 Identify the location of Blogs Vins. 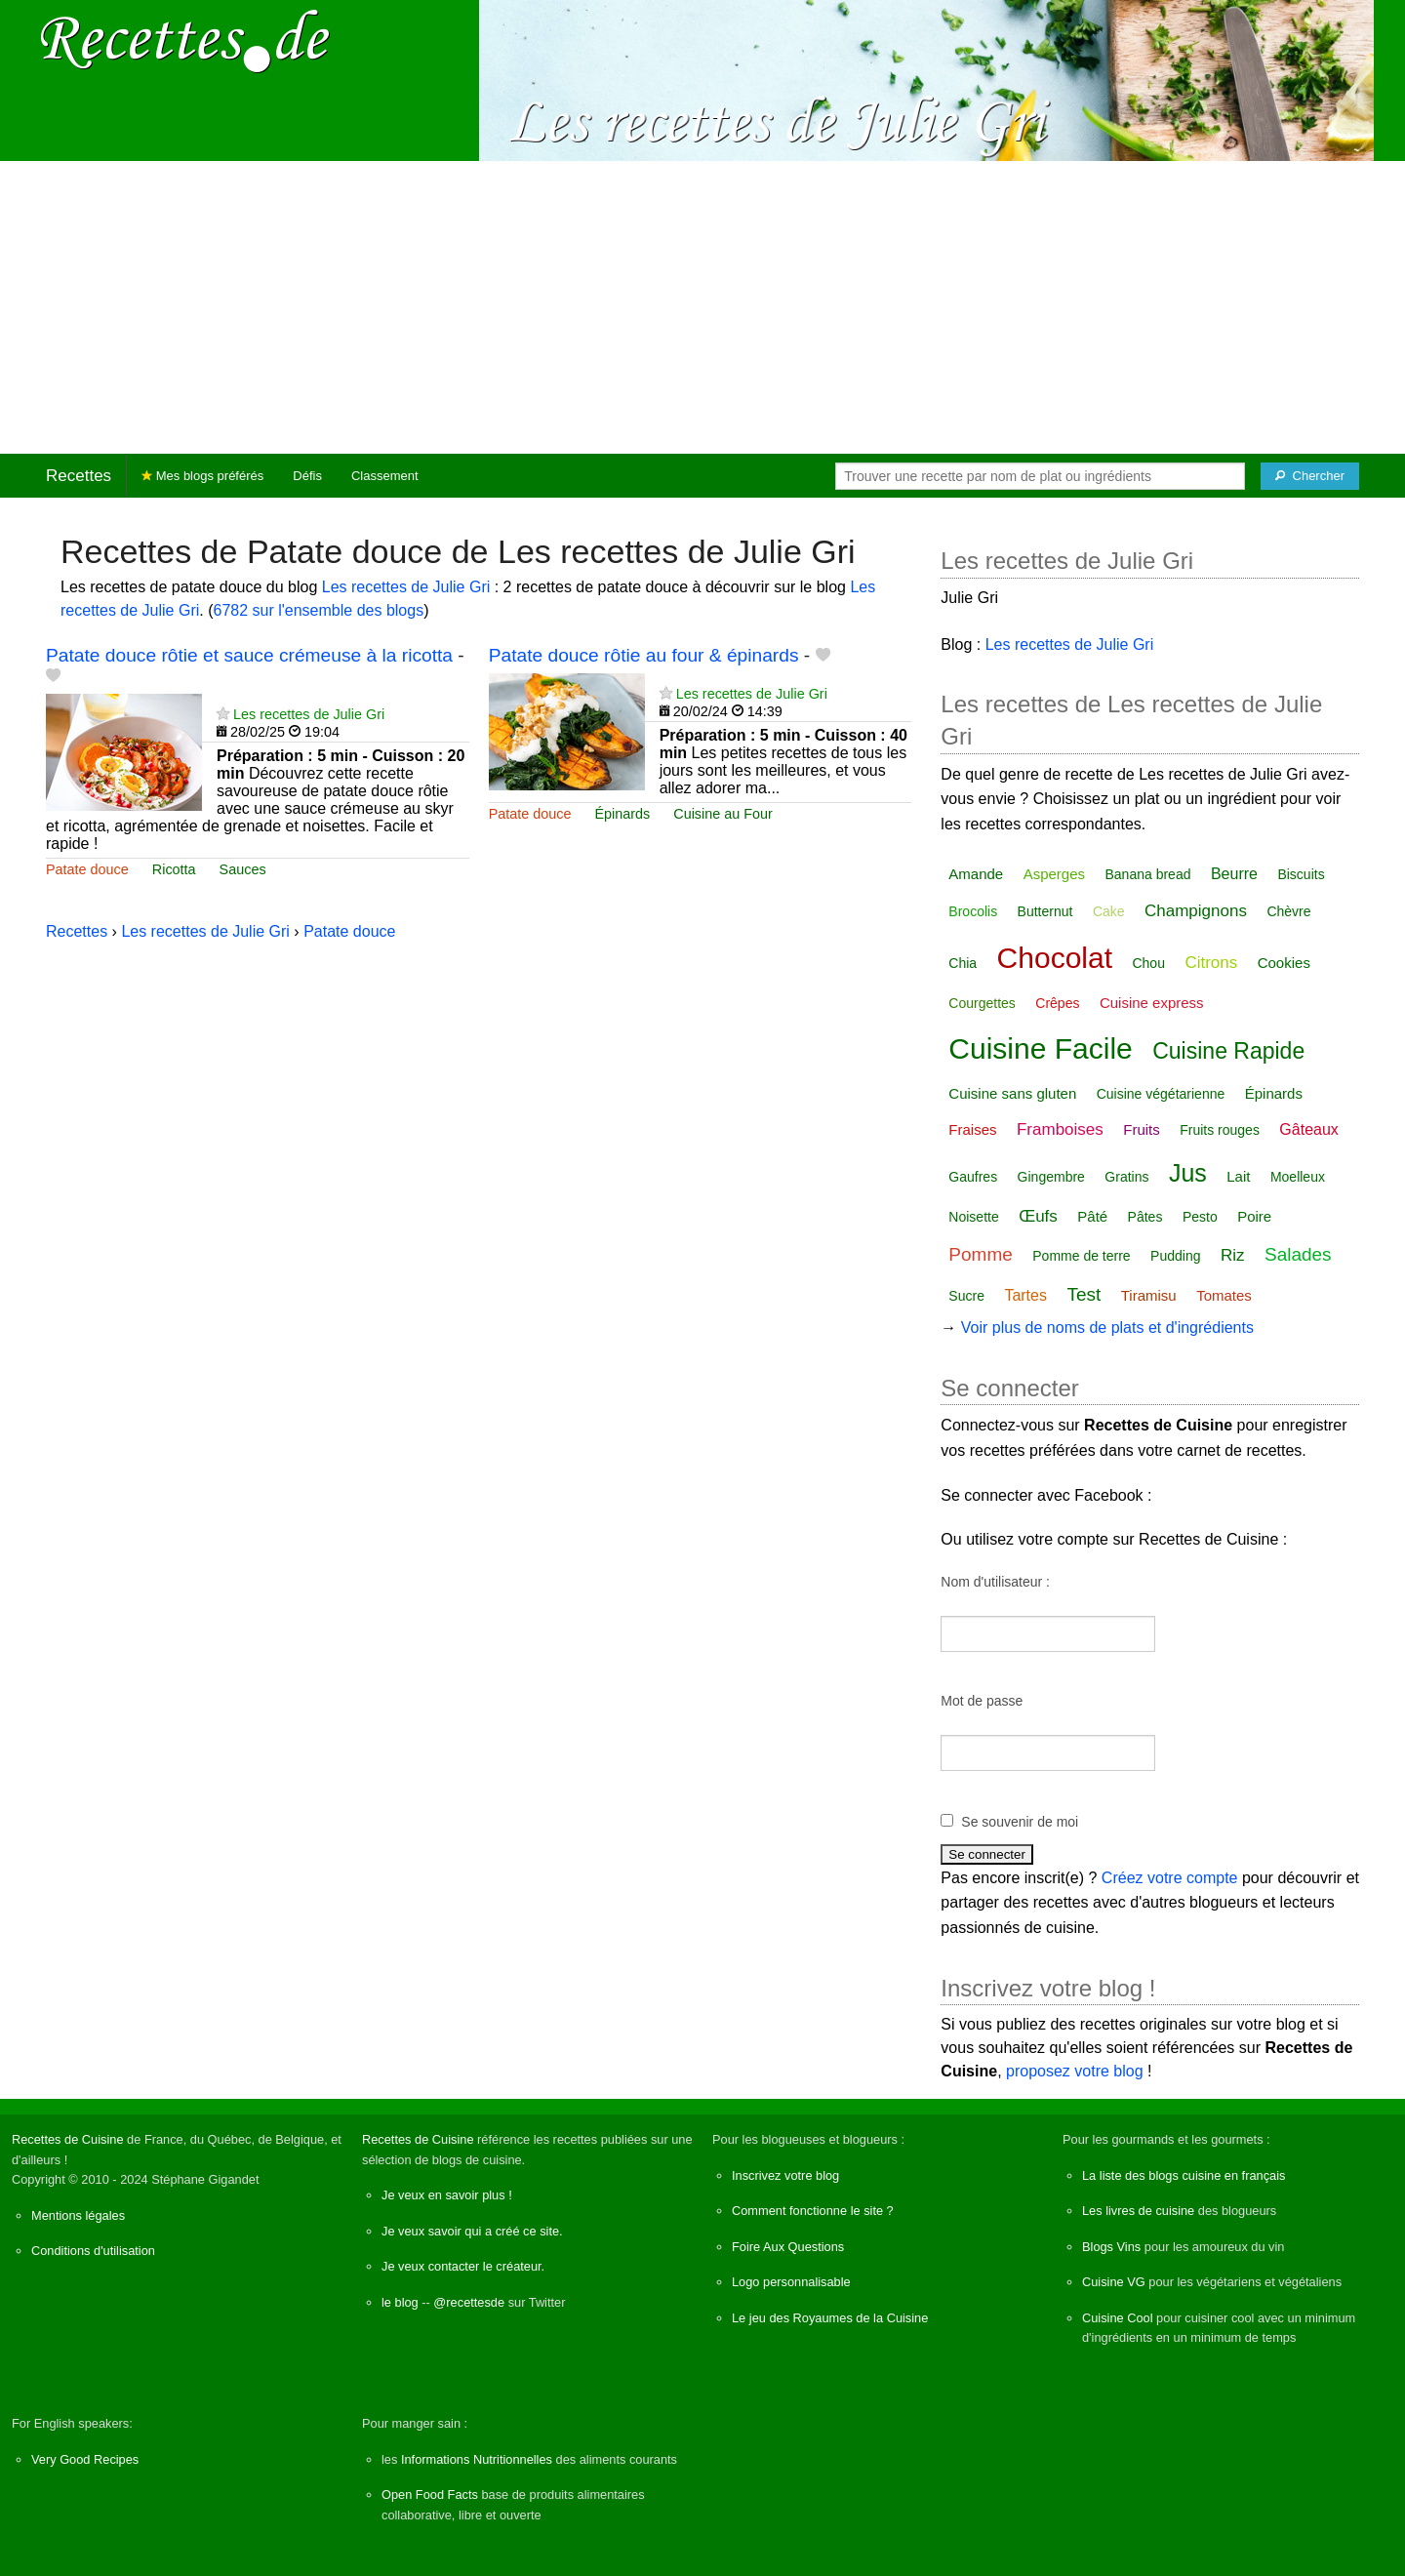
(1111, 2246).